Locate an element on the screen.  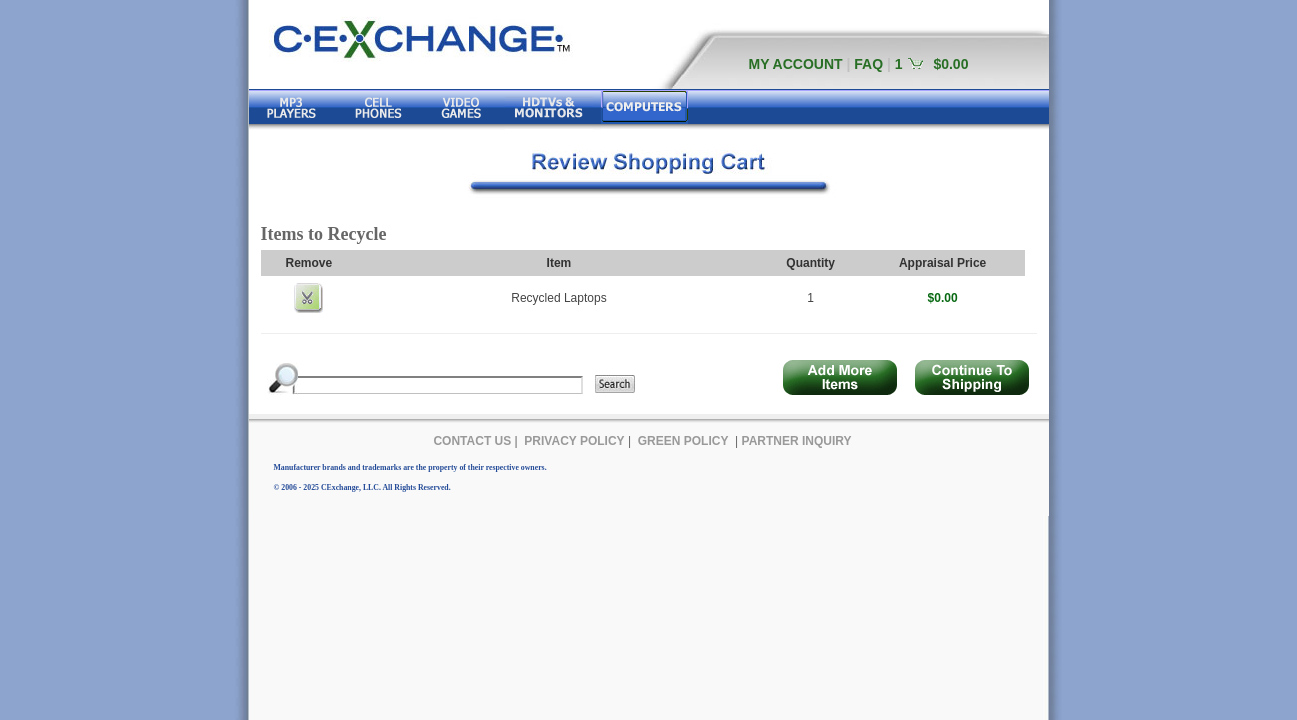
GREEN POLICY is located at coordinates (683, 441).